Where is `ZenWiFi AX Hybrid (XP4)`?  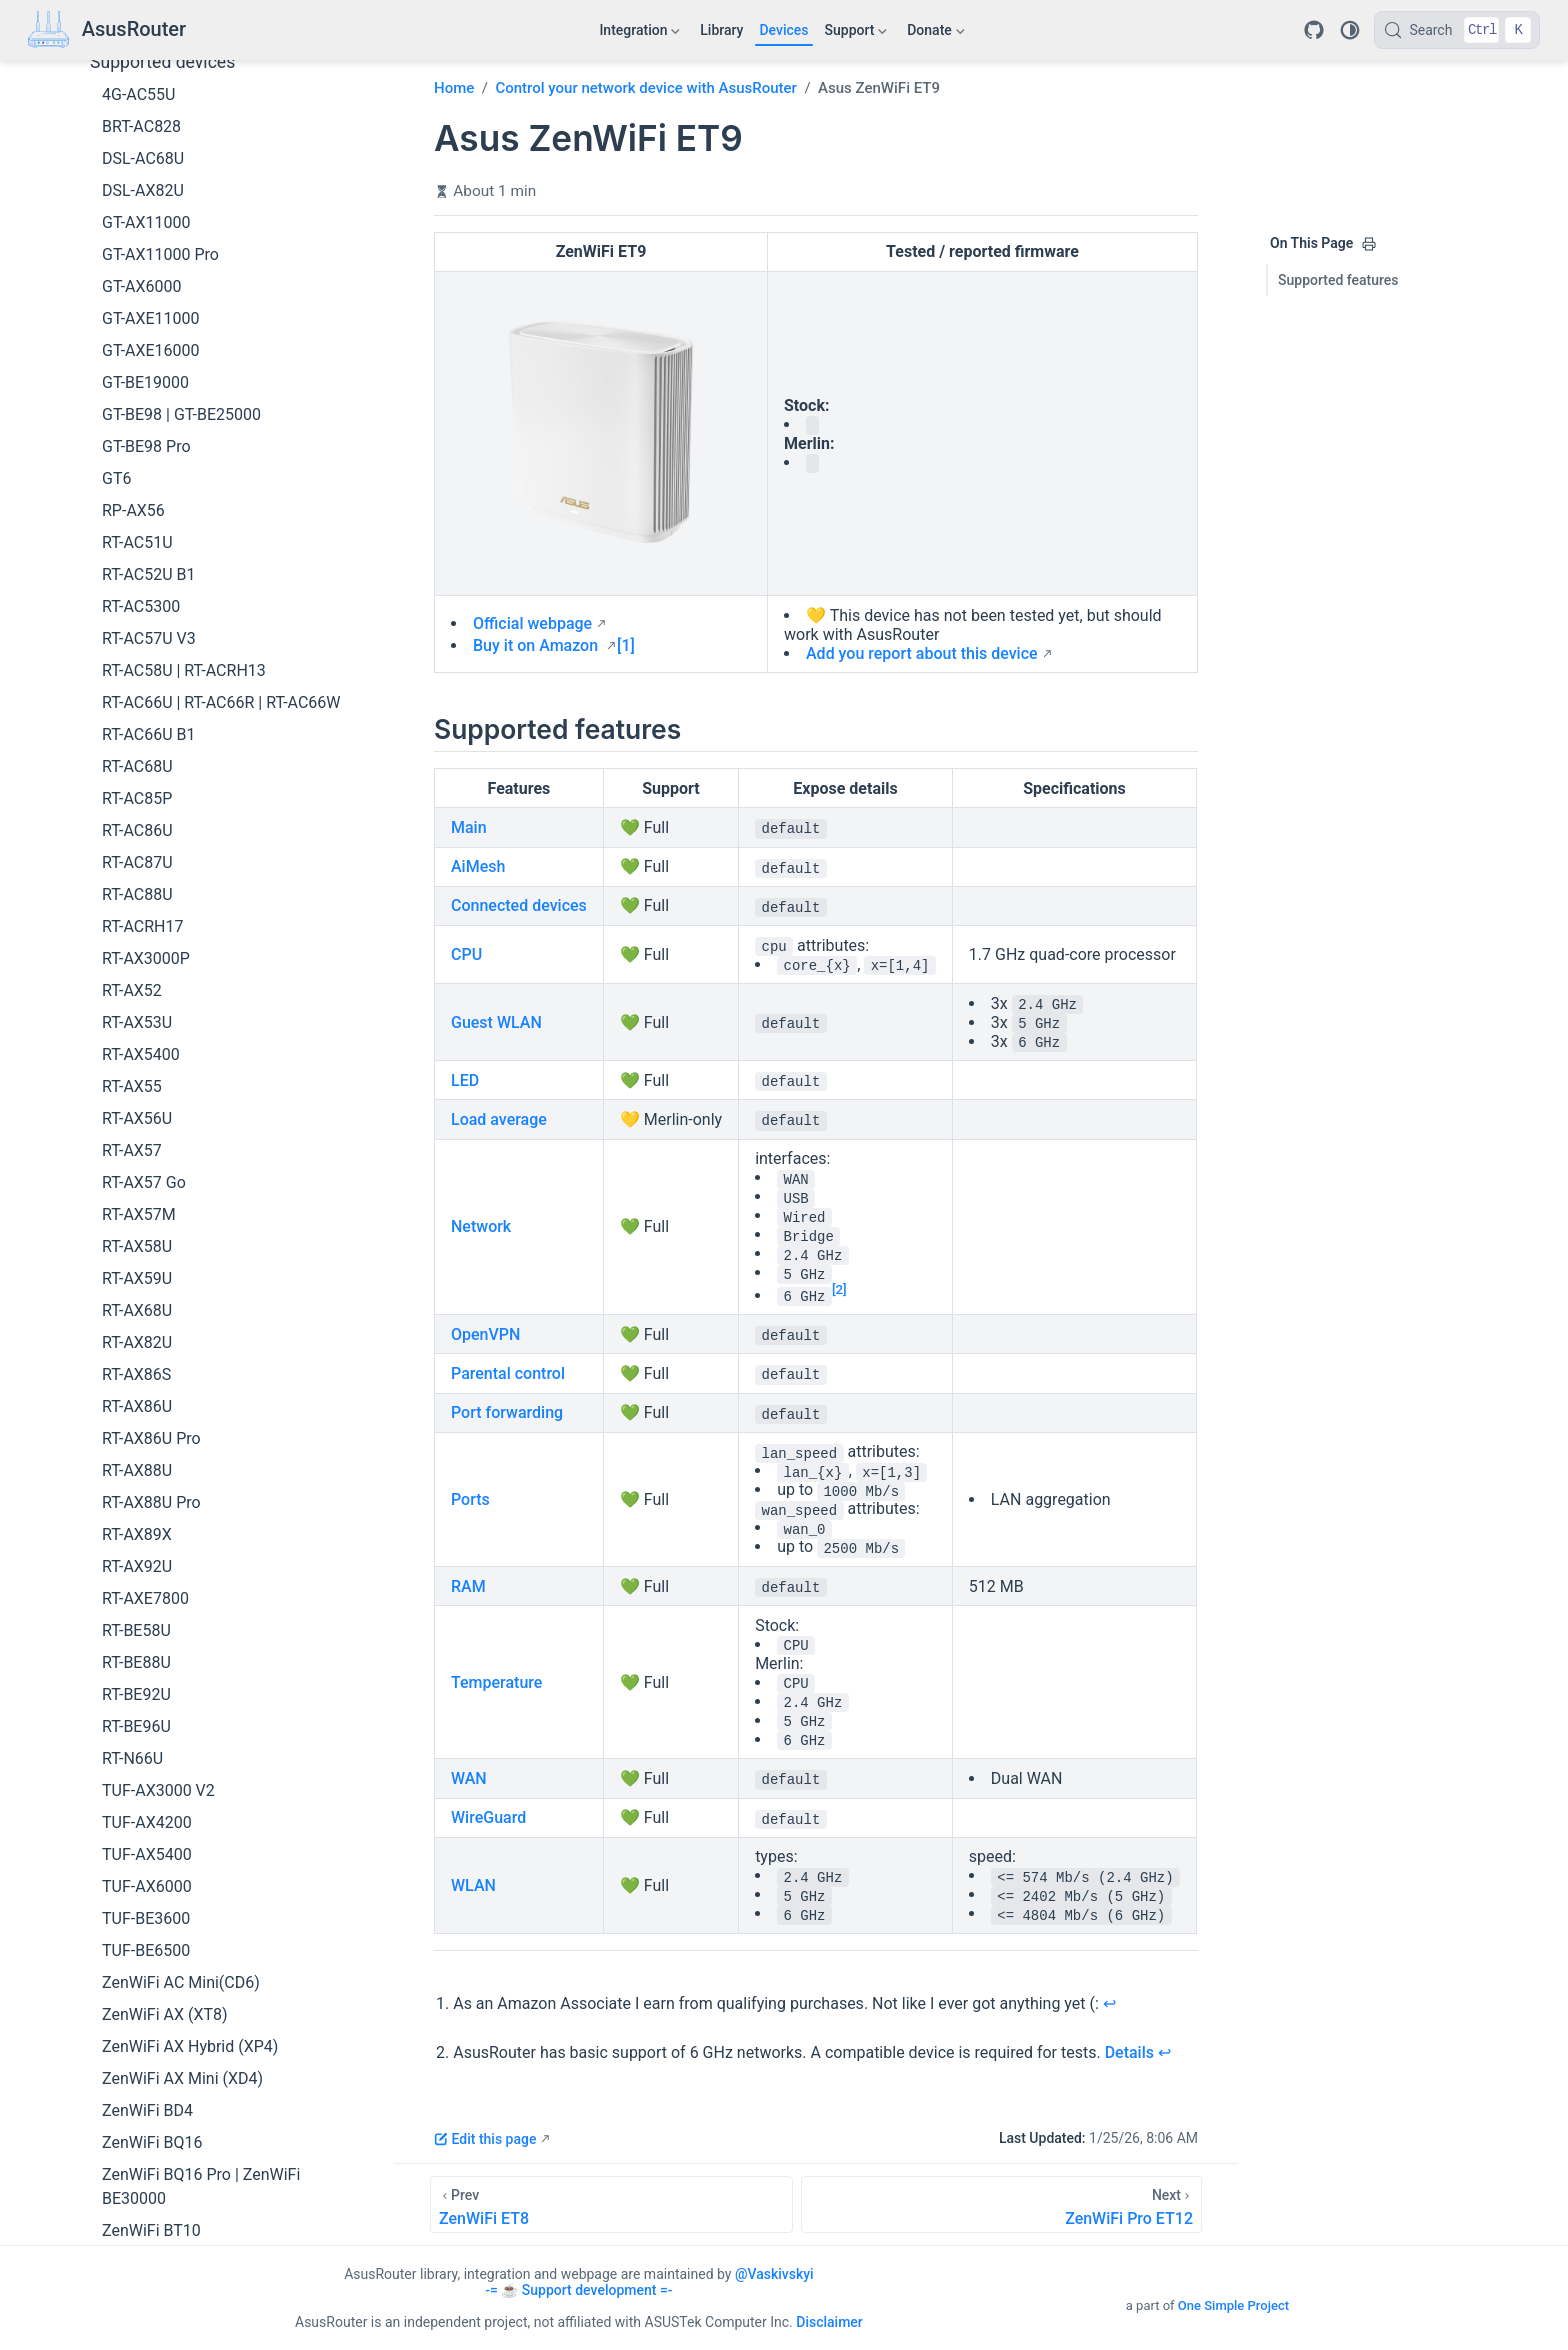
ZenWiFi AX Hybrid (XP4) is located at coordinates (190, 1757).